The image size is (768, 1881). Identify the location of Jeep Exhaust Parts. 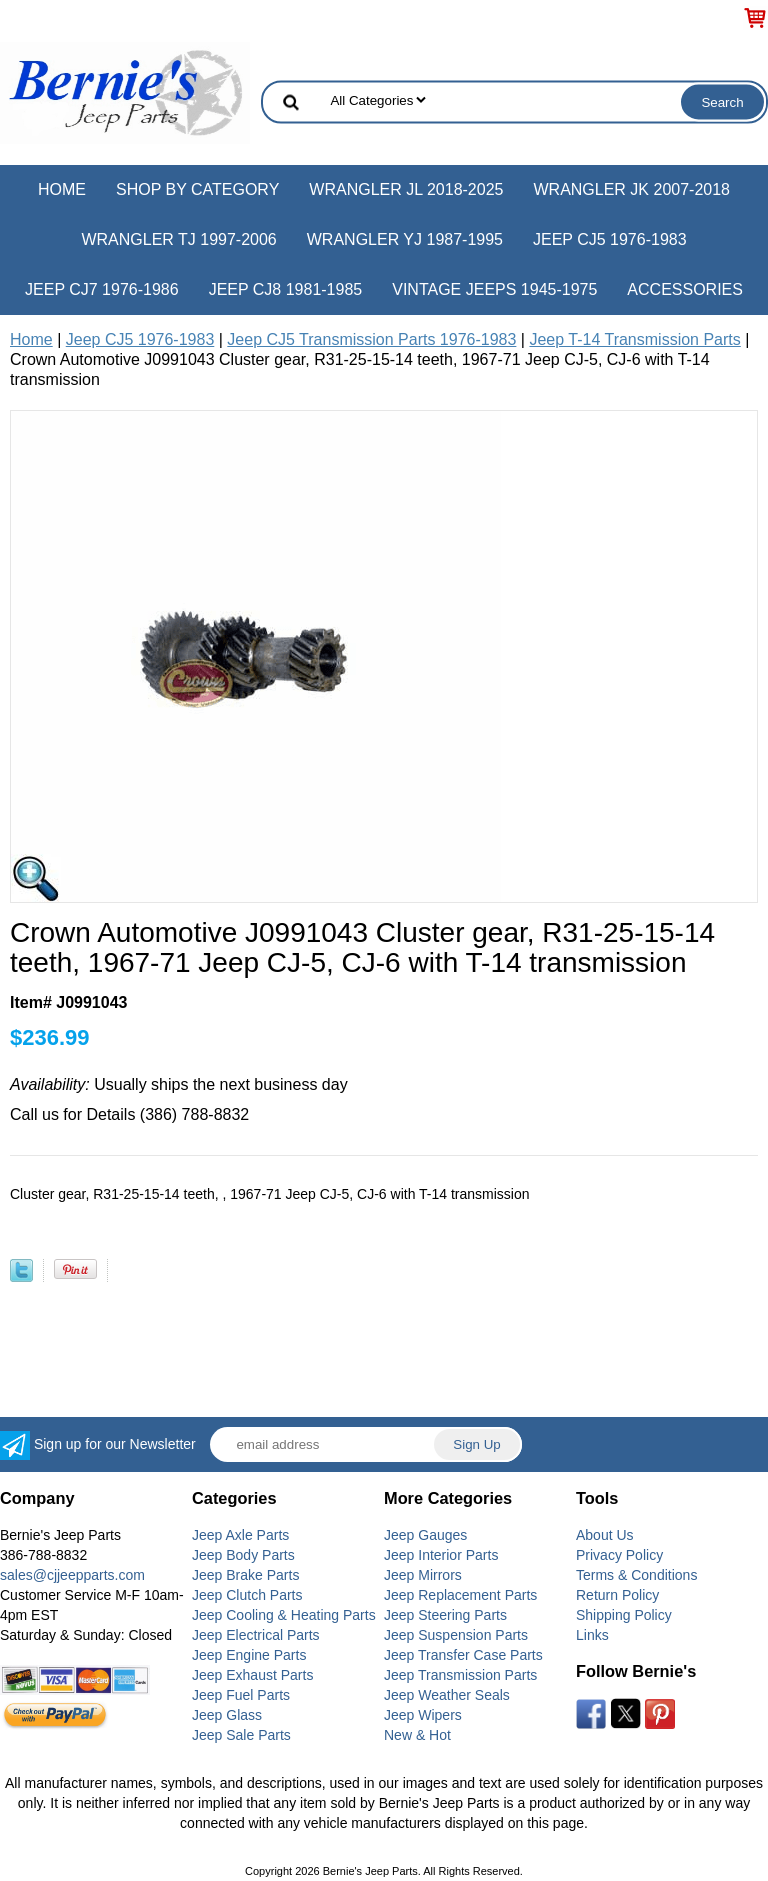
(252, 1675).